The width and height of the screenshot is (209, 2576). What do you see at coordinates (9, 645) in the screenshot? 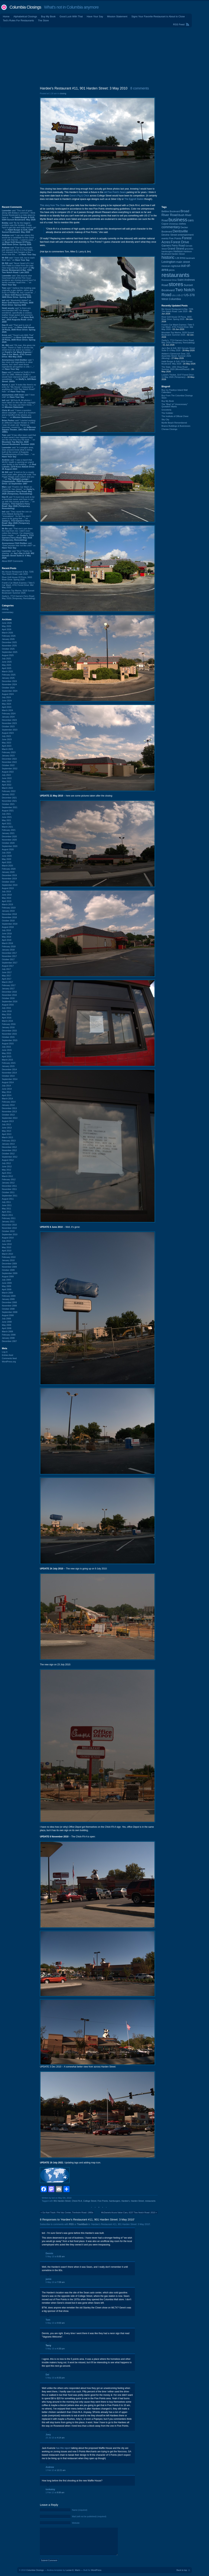
I see `November 2025` at bounding box center [9, 645].